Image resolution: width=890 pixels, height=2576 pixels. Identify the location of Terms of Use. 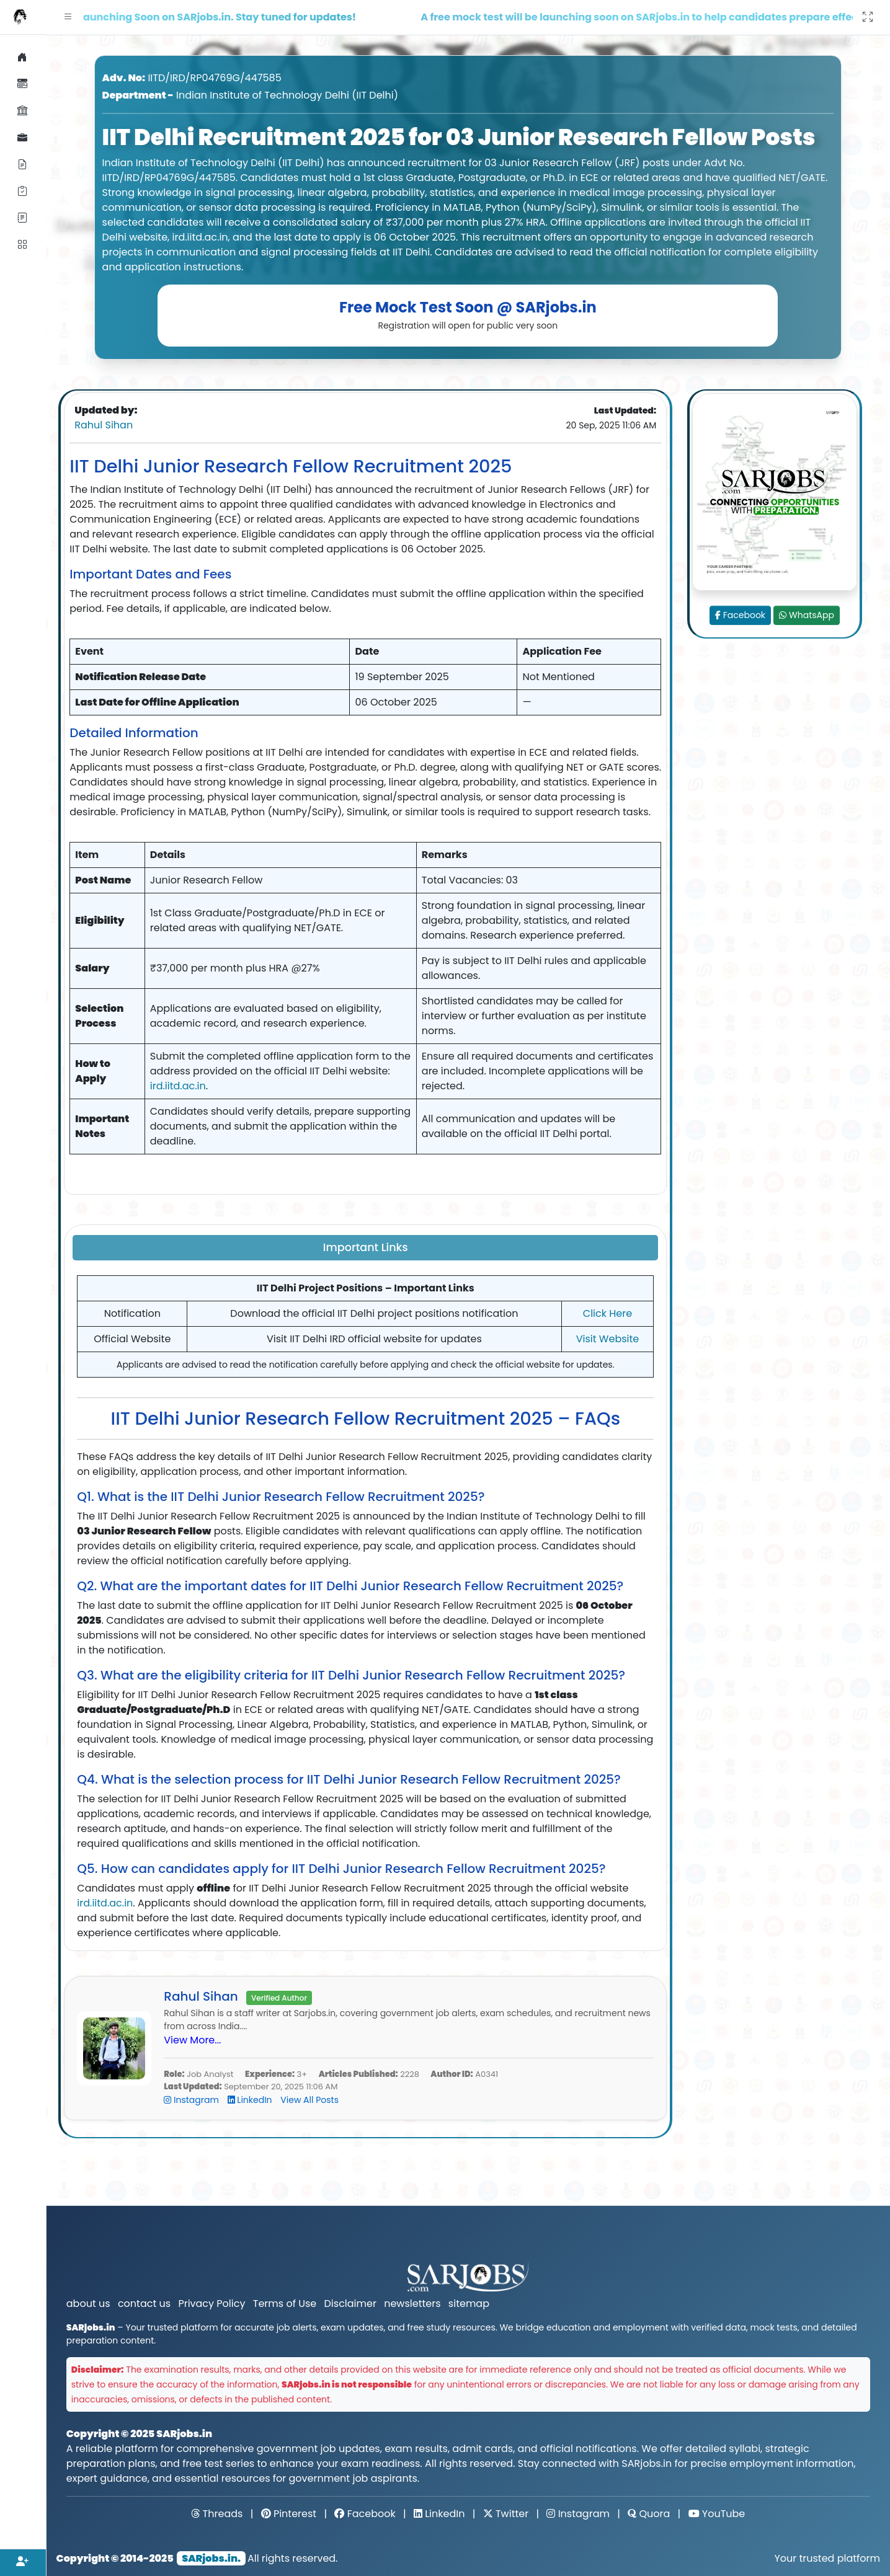
(285, 2303).